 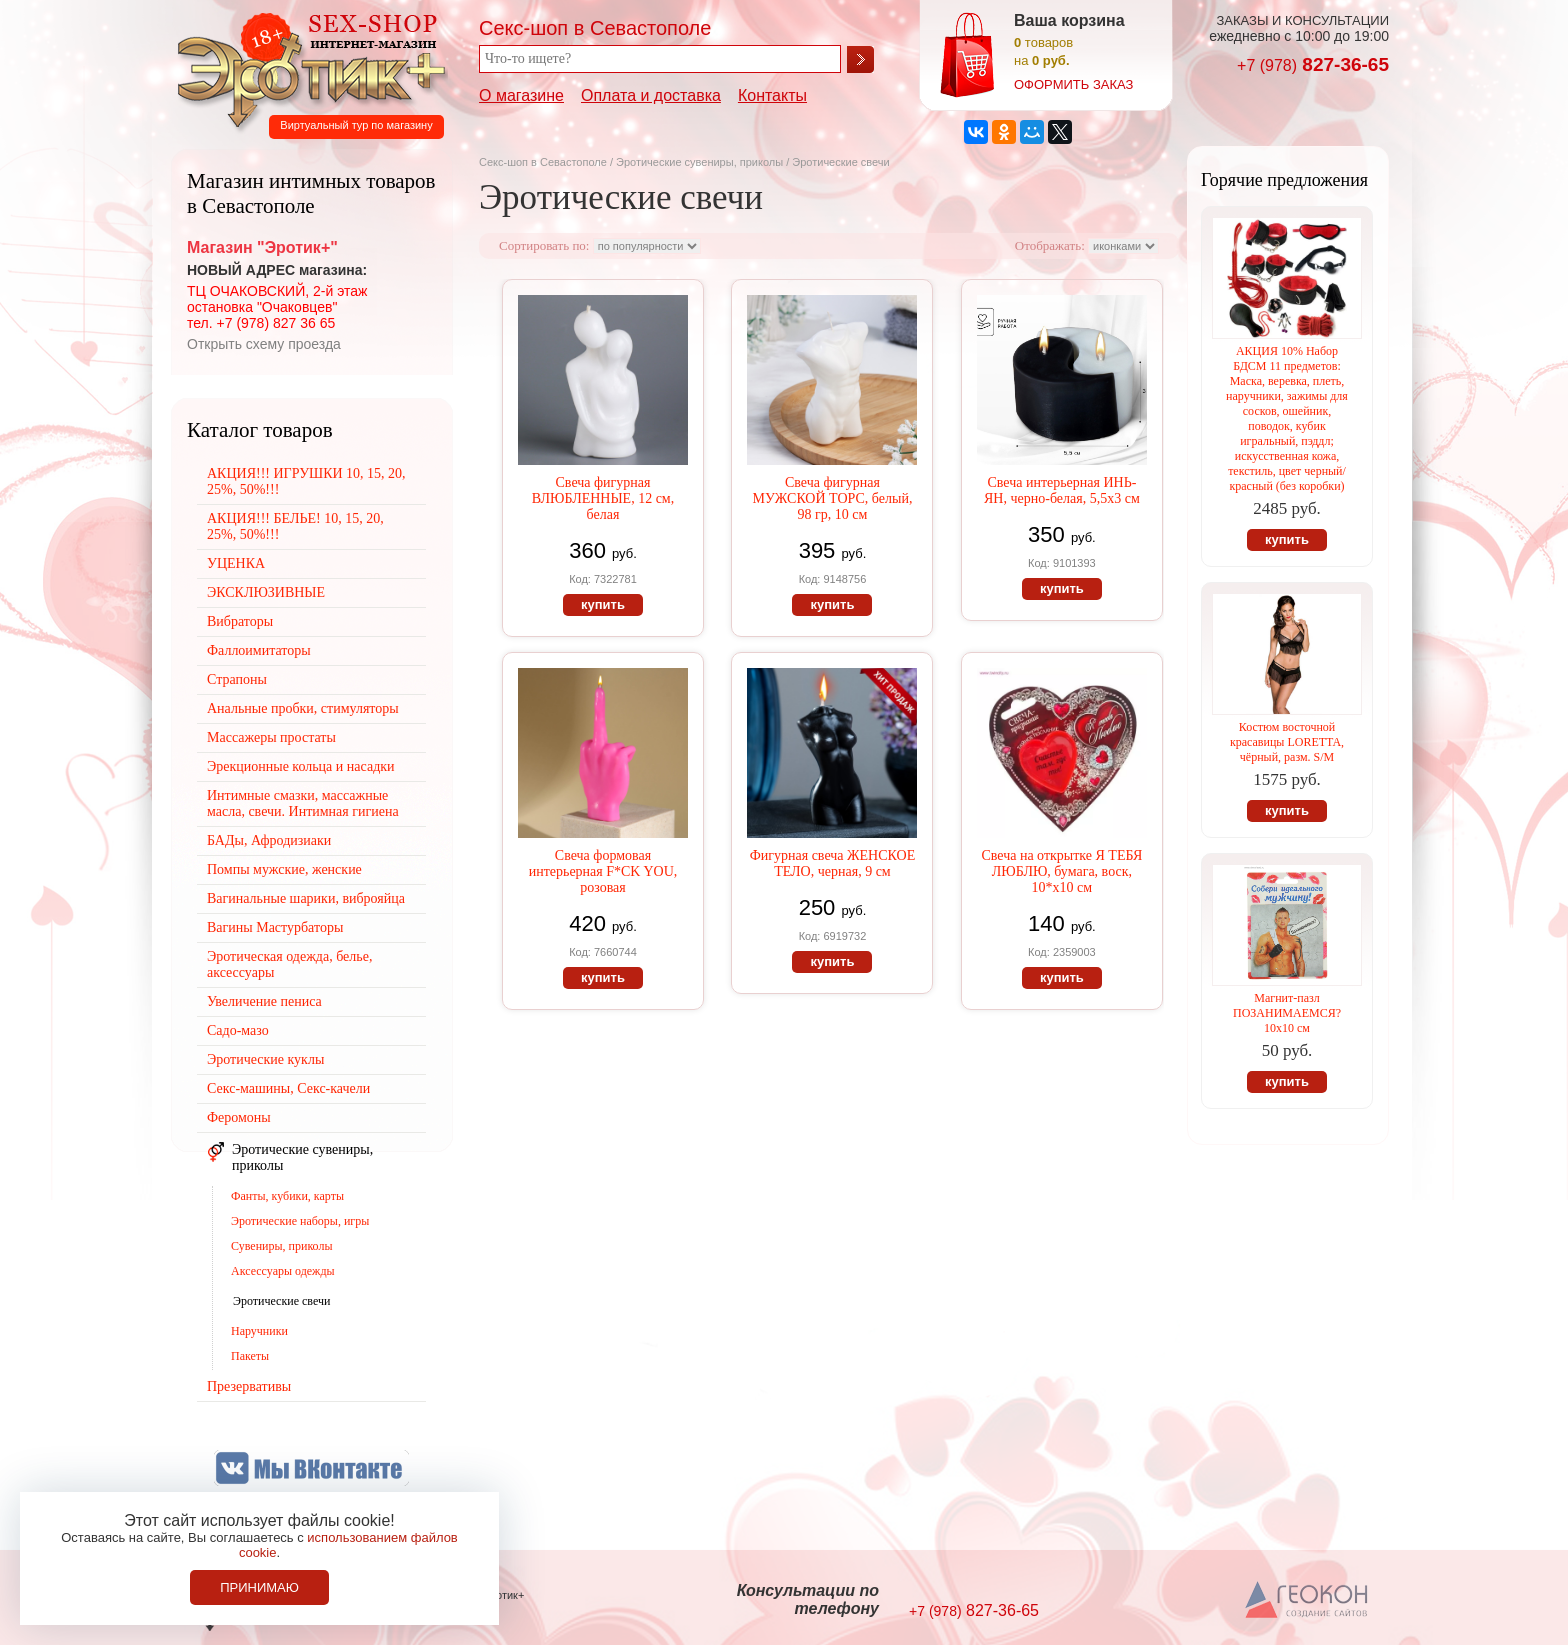 I want to click on купить, so click(x=603, y=604).